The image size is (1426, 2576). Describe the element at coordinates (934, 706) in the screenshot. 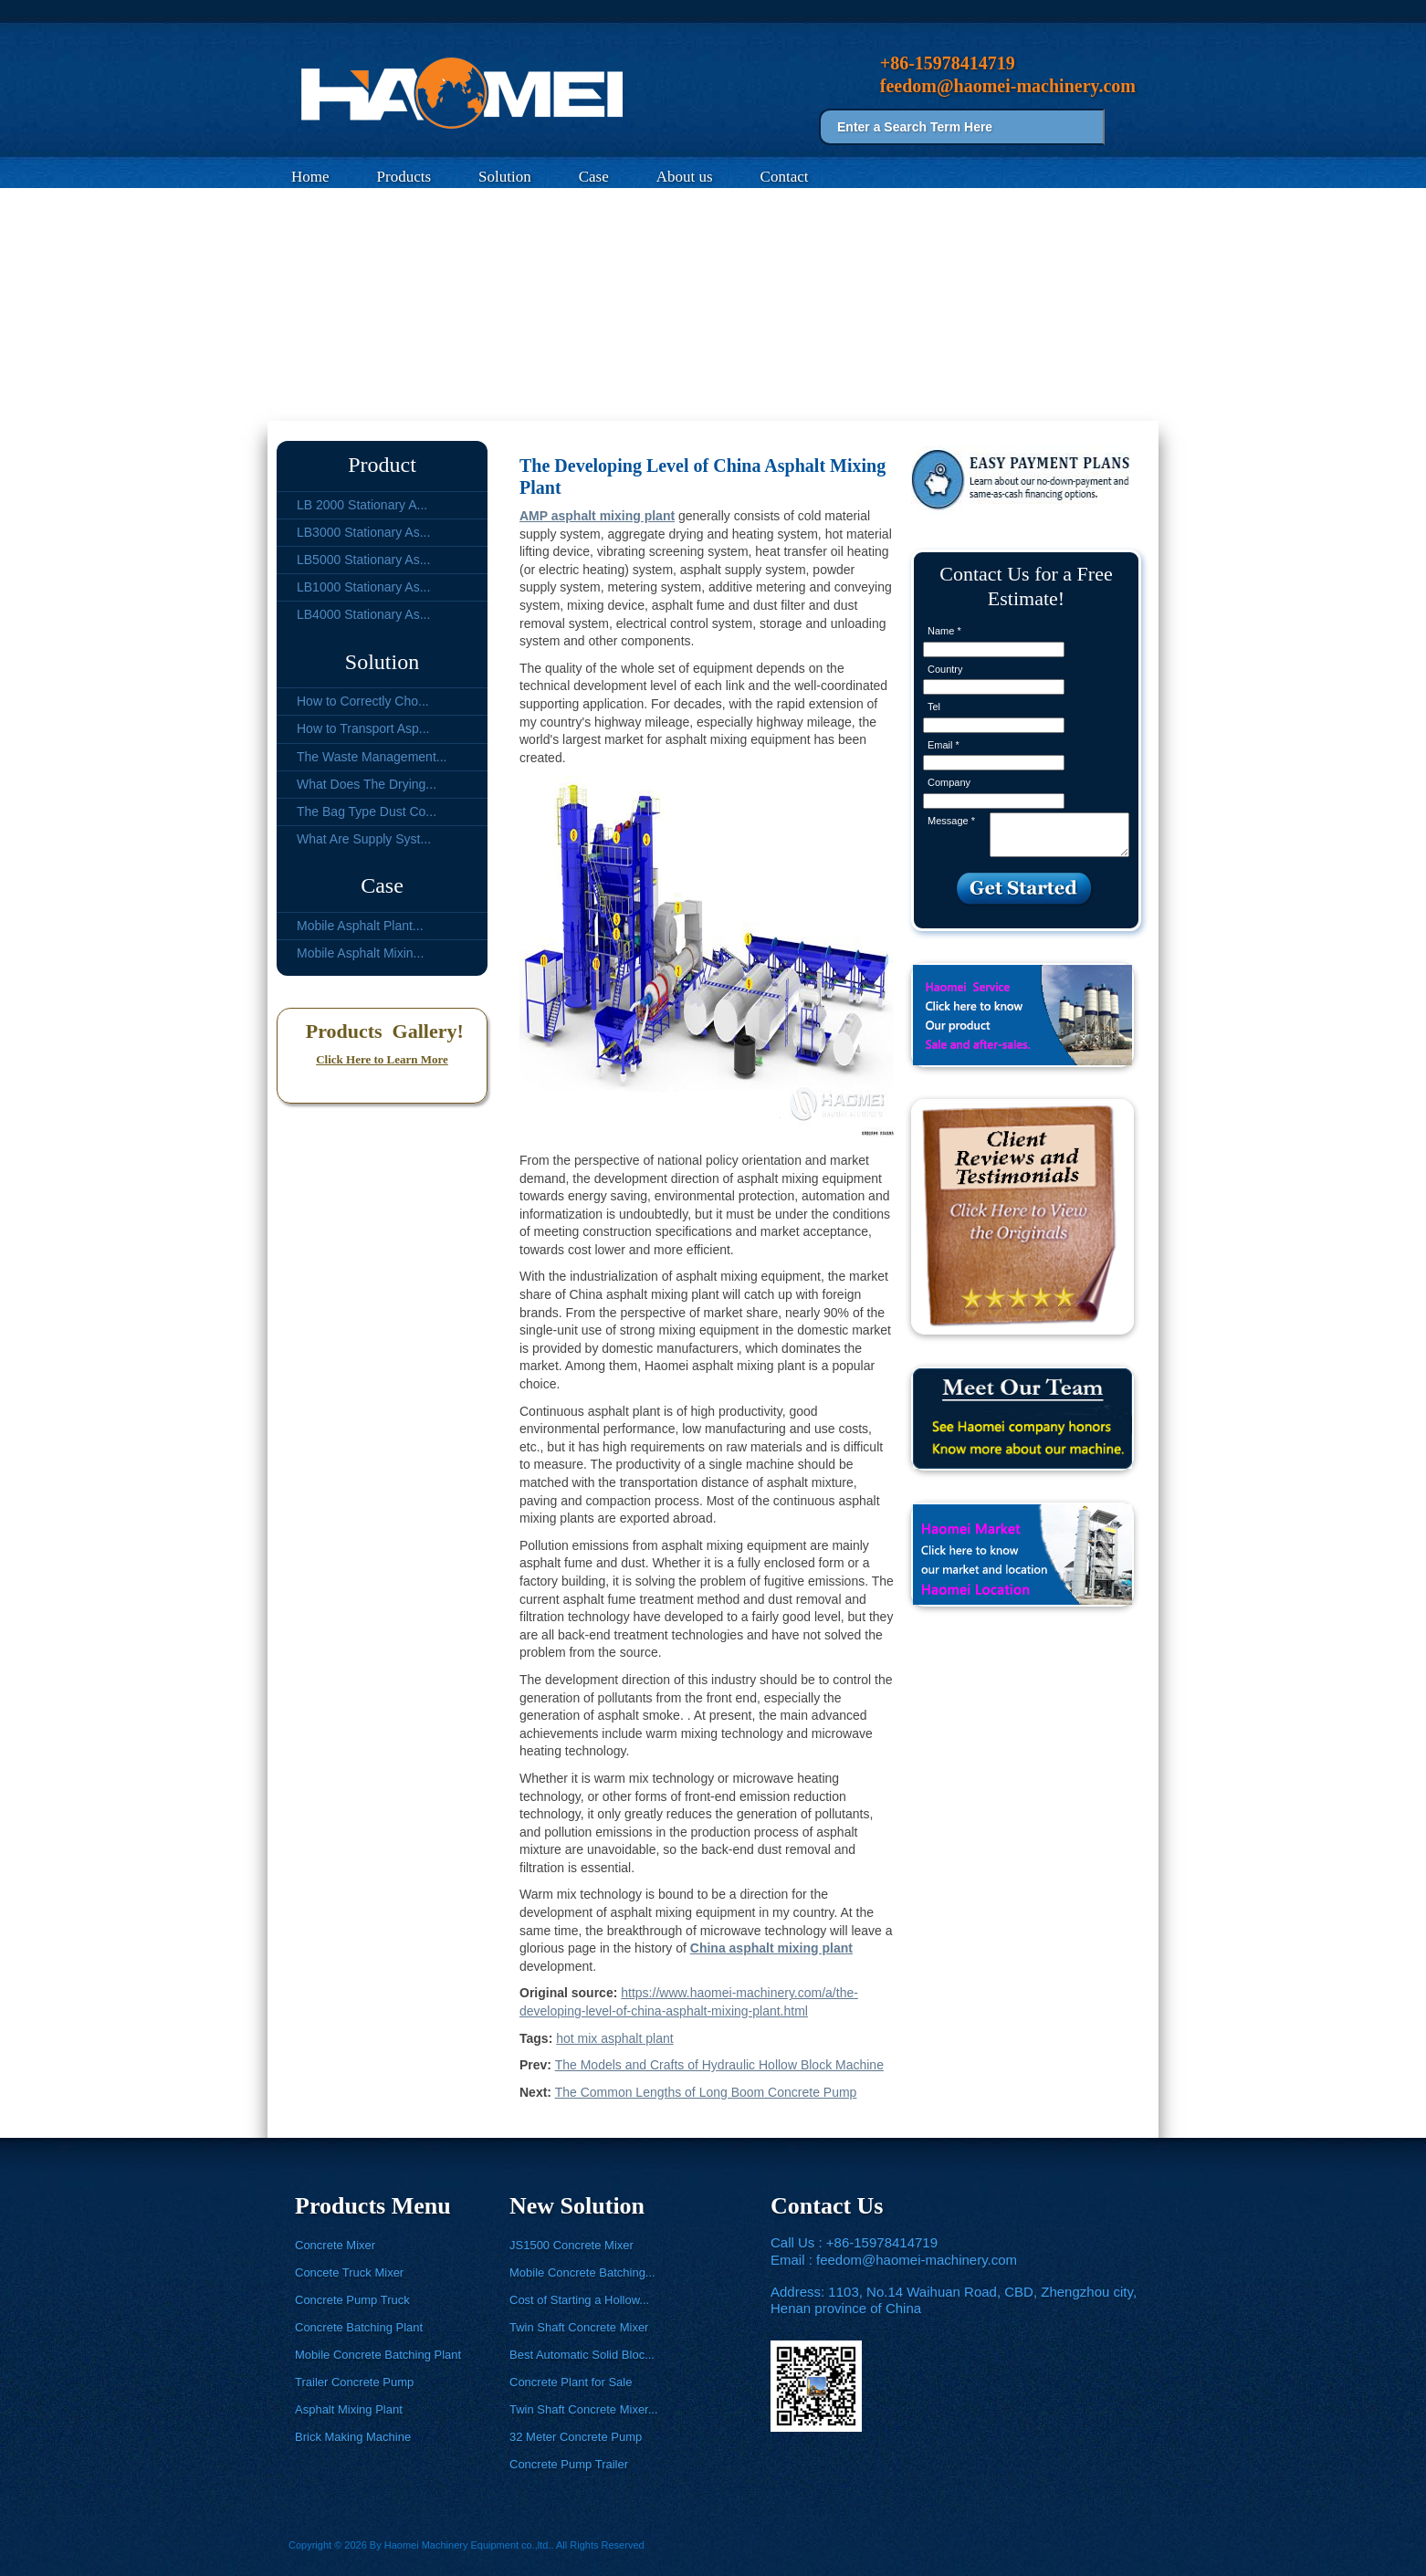

I see `Tel` at that location.